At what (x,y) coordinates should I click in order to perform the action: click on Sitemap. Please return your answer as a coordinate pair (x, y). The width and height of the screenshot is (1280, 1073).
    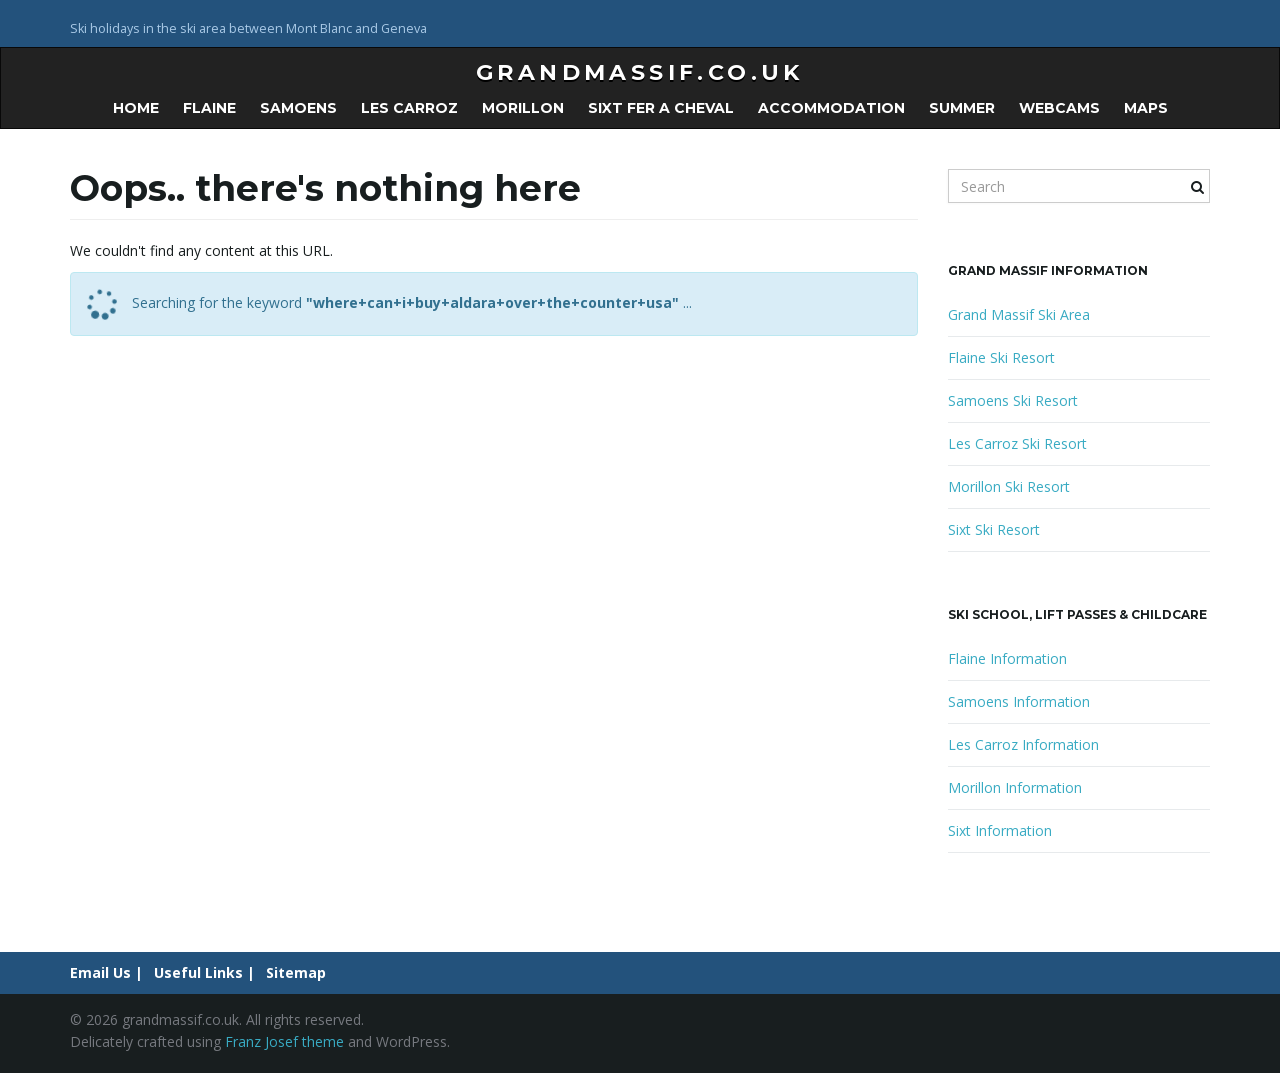
    Looking at the image, I should click on (296, 972).